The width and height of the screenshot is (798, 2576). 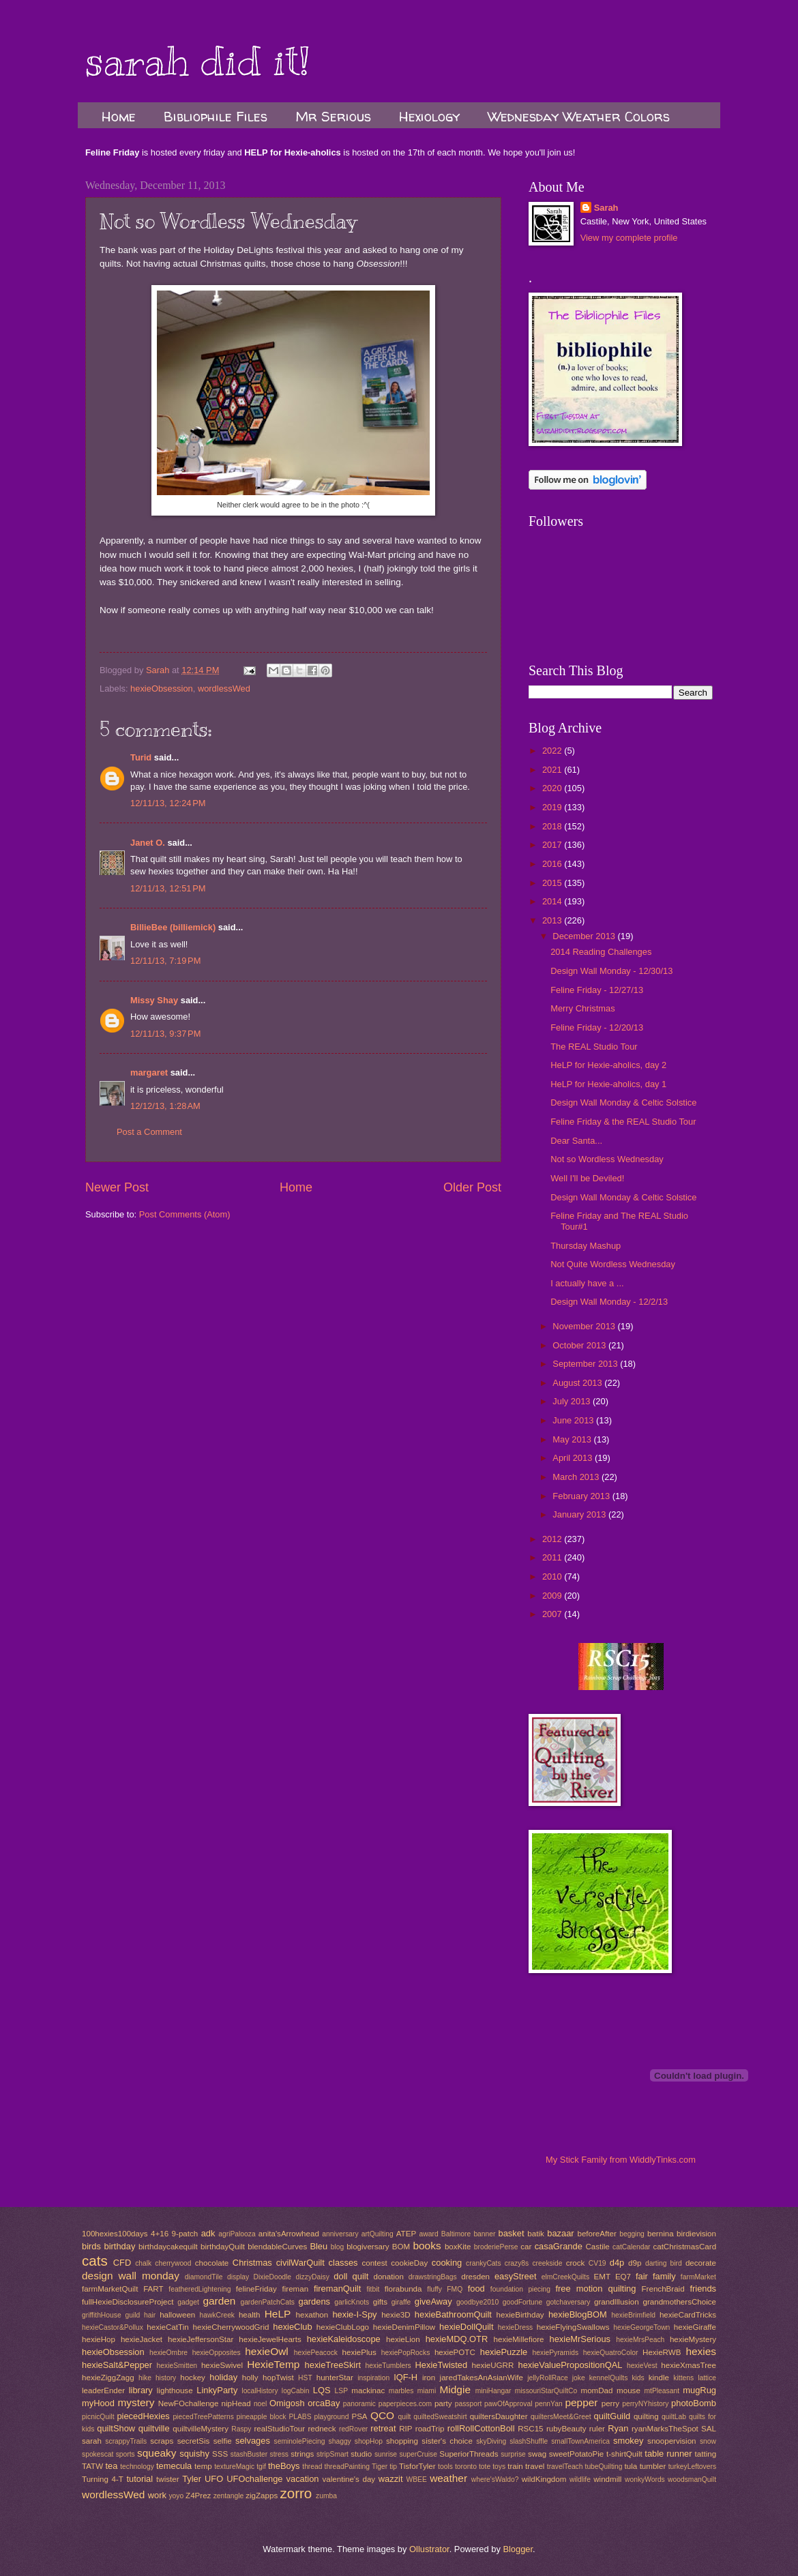 What do you see at coordinates (373, 2378) in the screenshot?
I see `inspiration` at bounding box center [373, 2378].